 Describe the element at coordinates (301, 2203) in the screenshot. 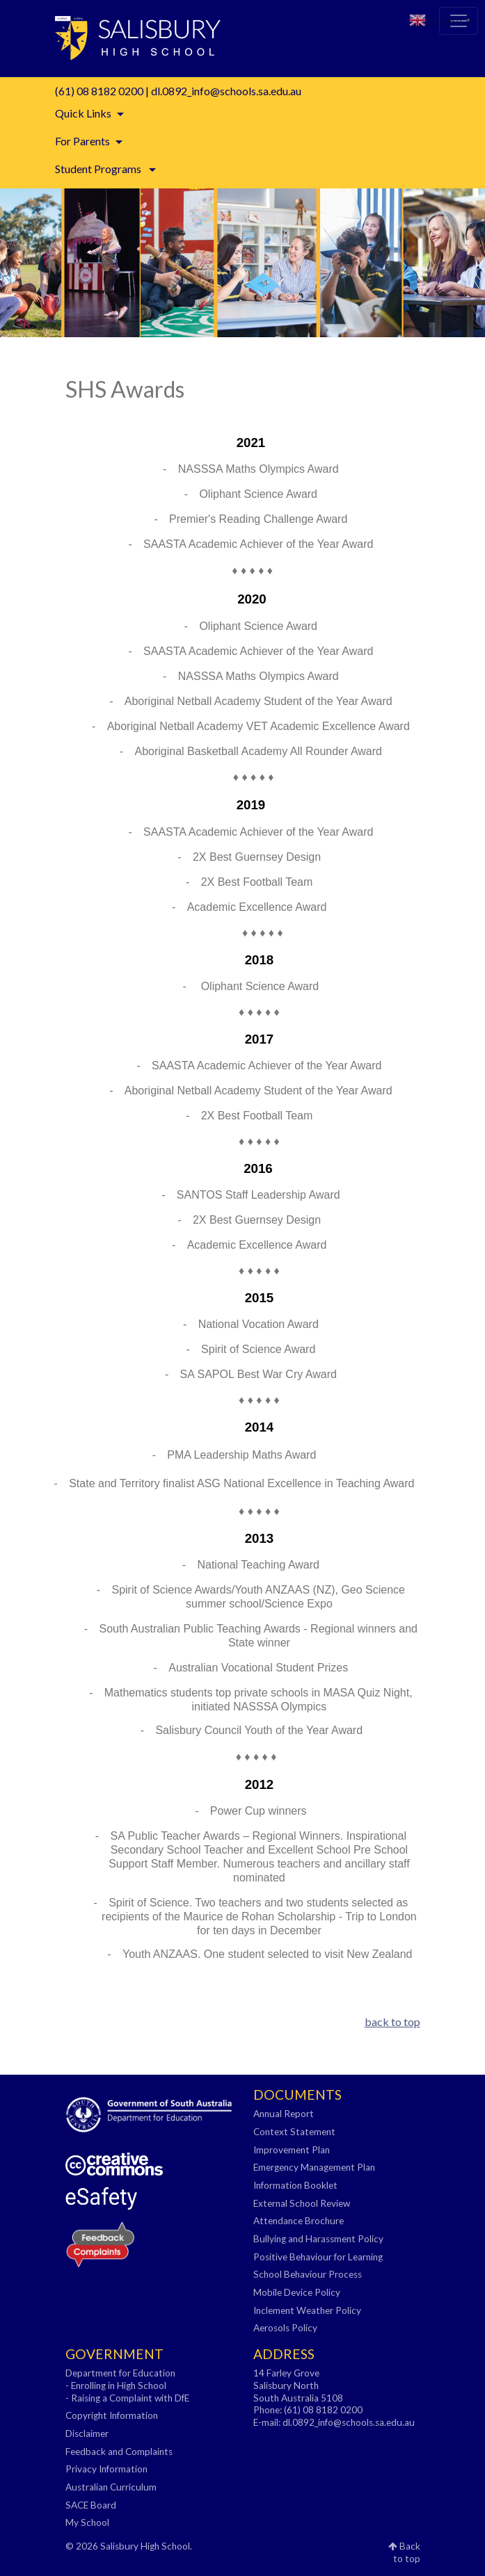

I see `External School Review` at that location.